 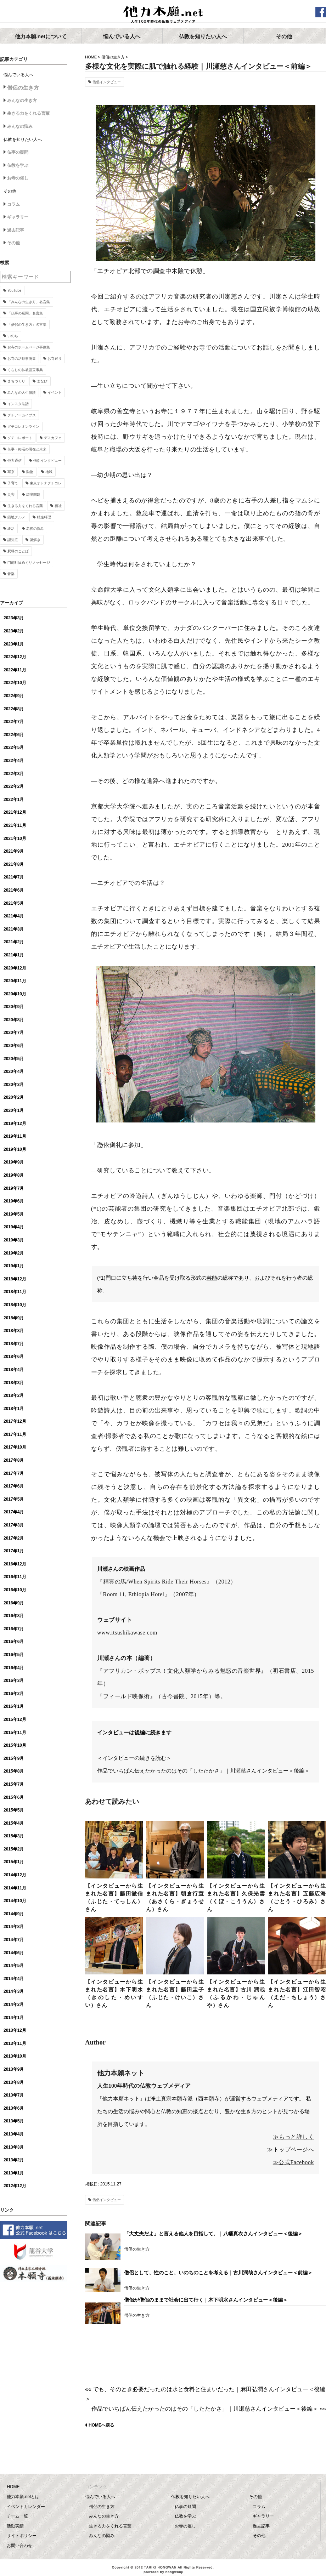 I want to click on 2018年11月, so click(x=15, y=1291).